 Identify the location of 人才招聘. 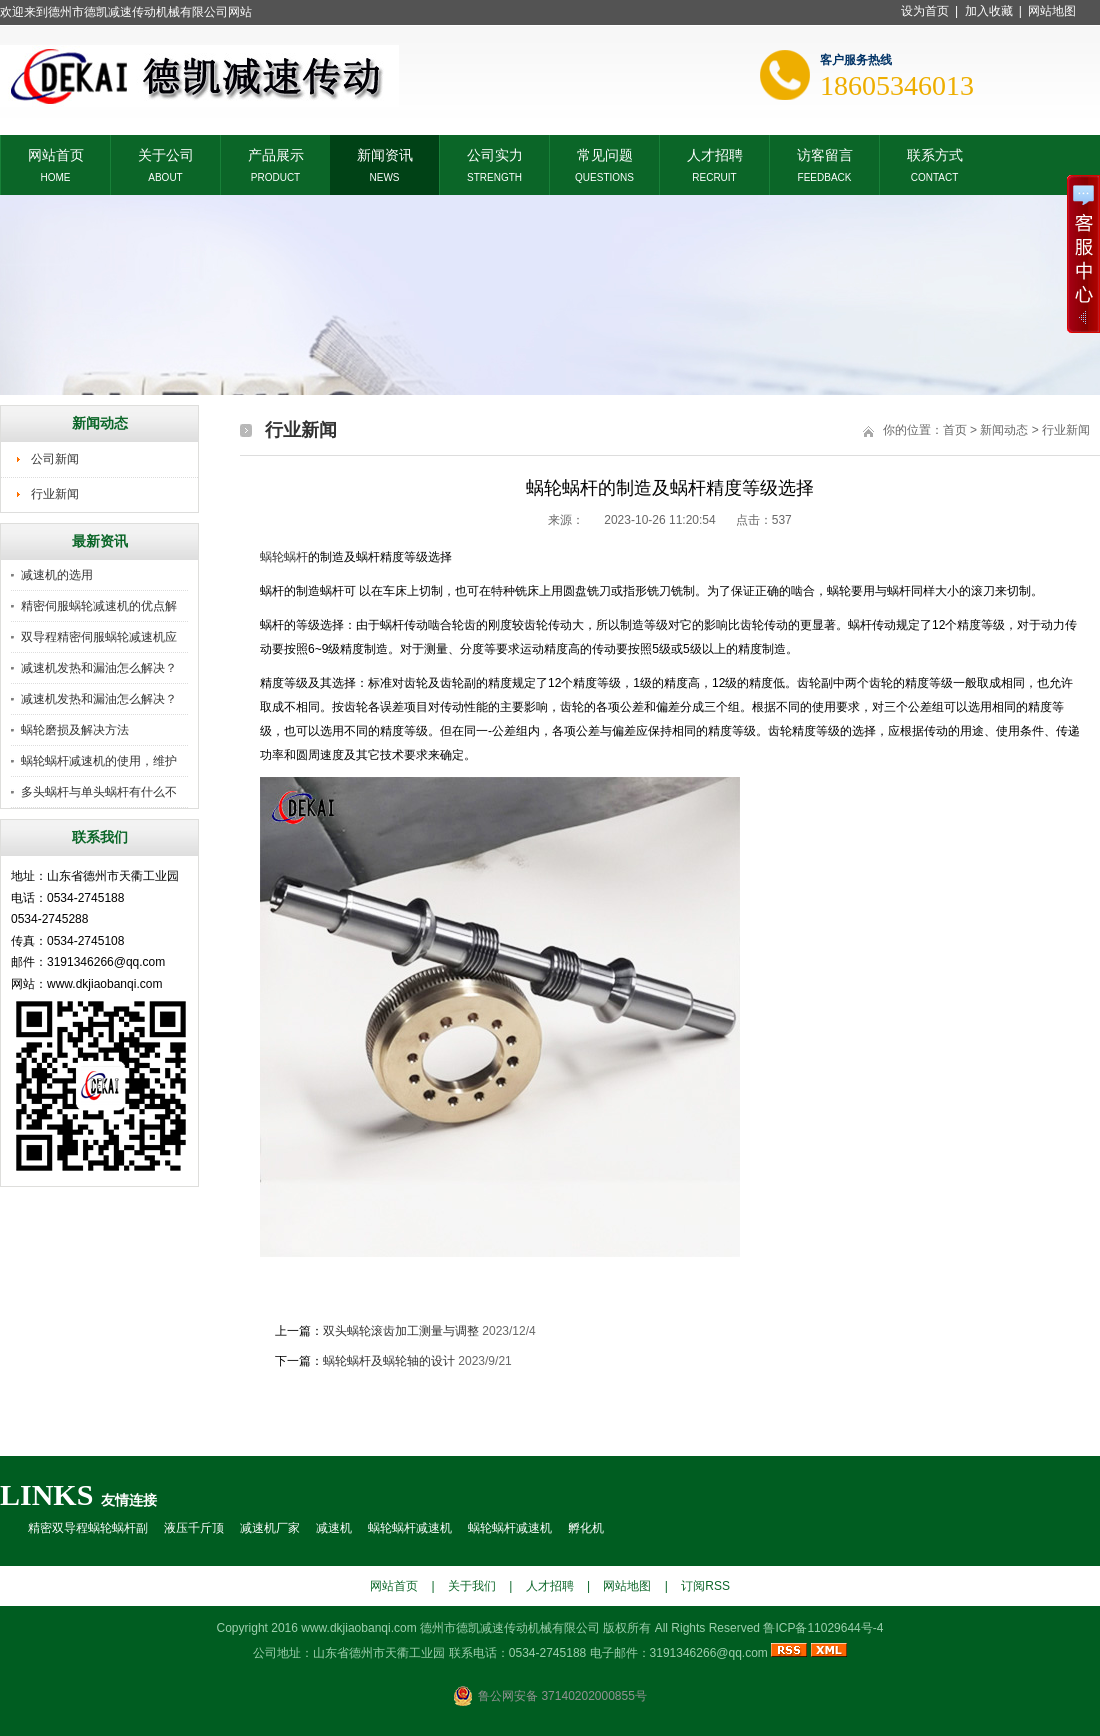
(715, 153).